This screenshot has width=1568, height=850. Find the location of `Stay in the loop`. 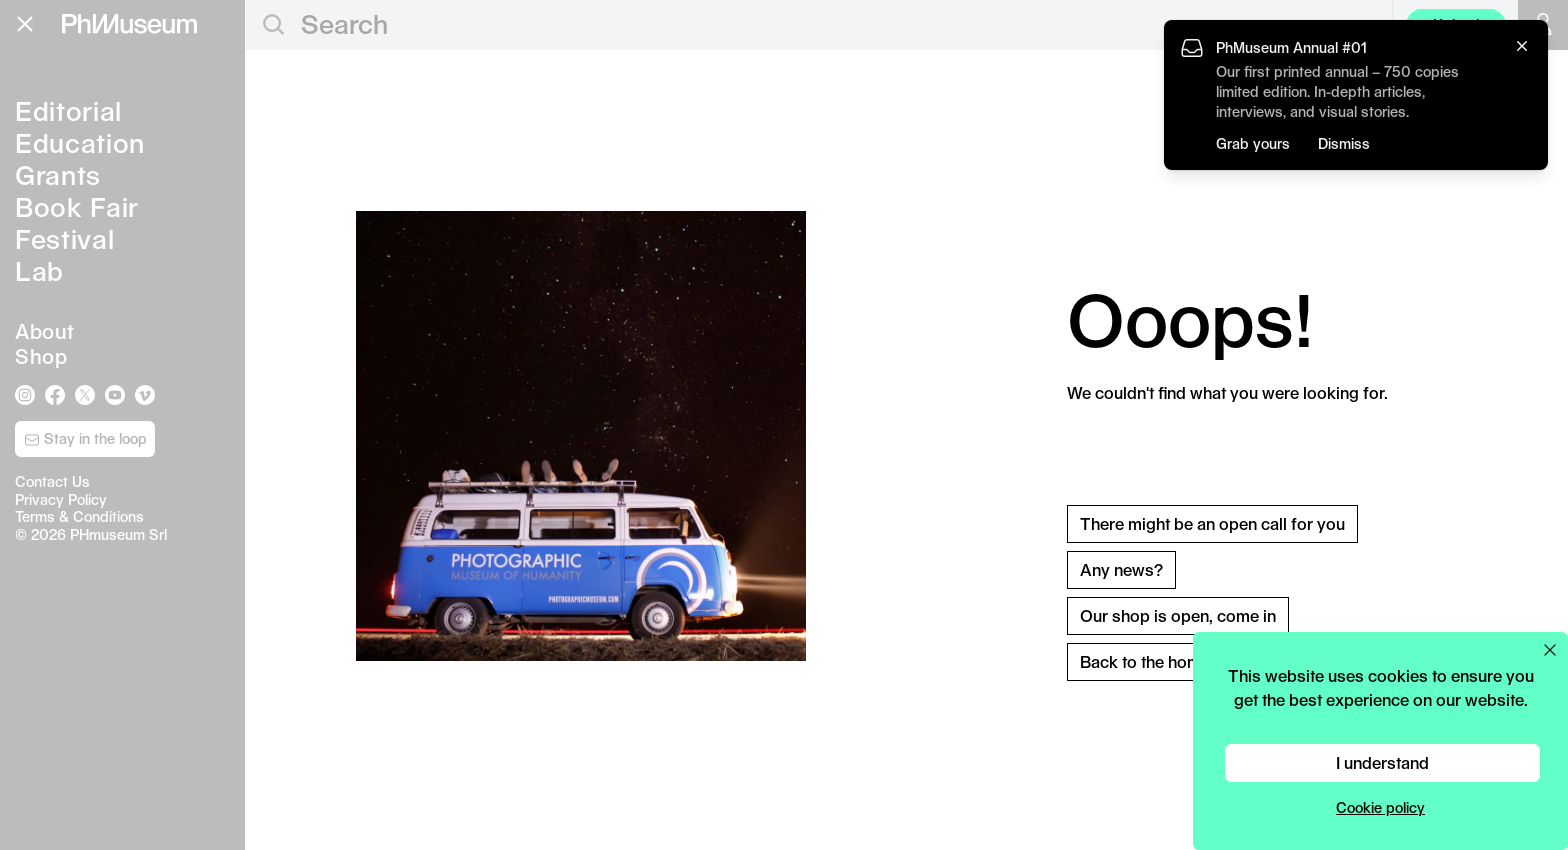

Stay in the loop is located at coordinates (85, 439).